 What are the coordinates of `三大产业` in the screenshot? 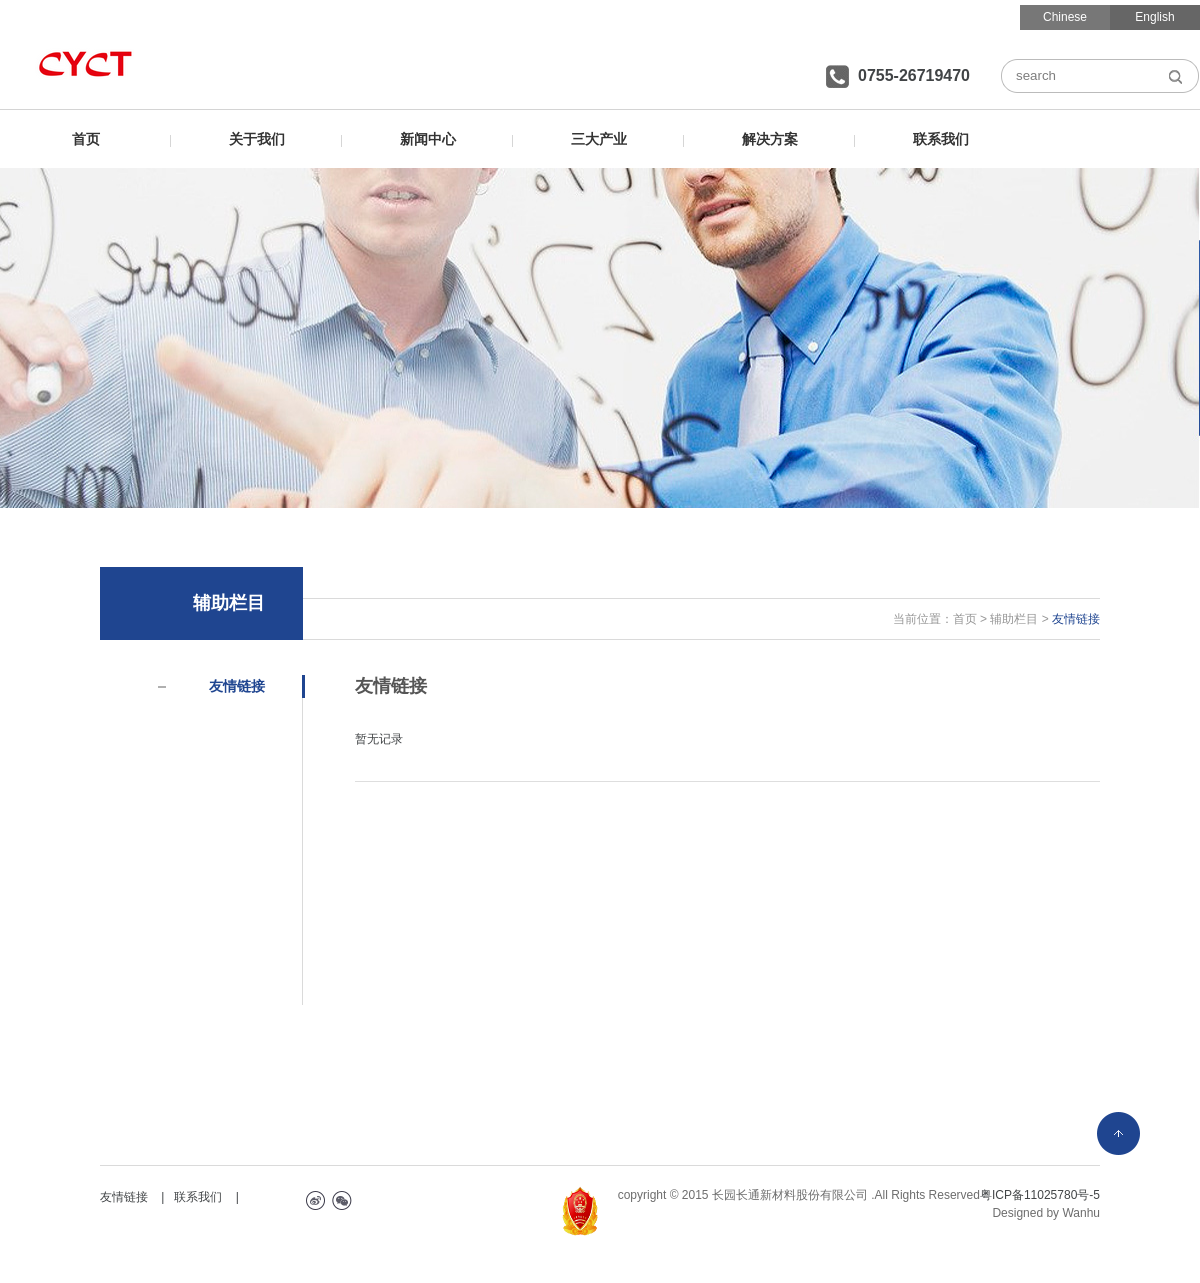 It's located at (599, 139).